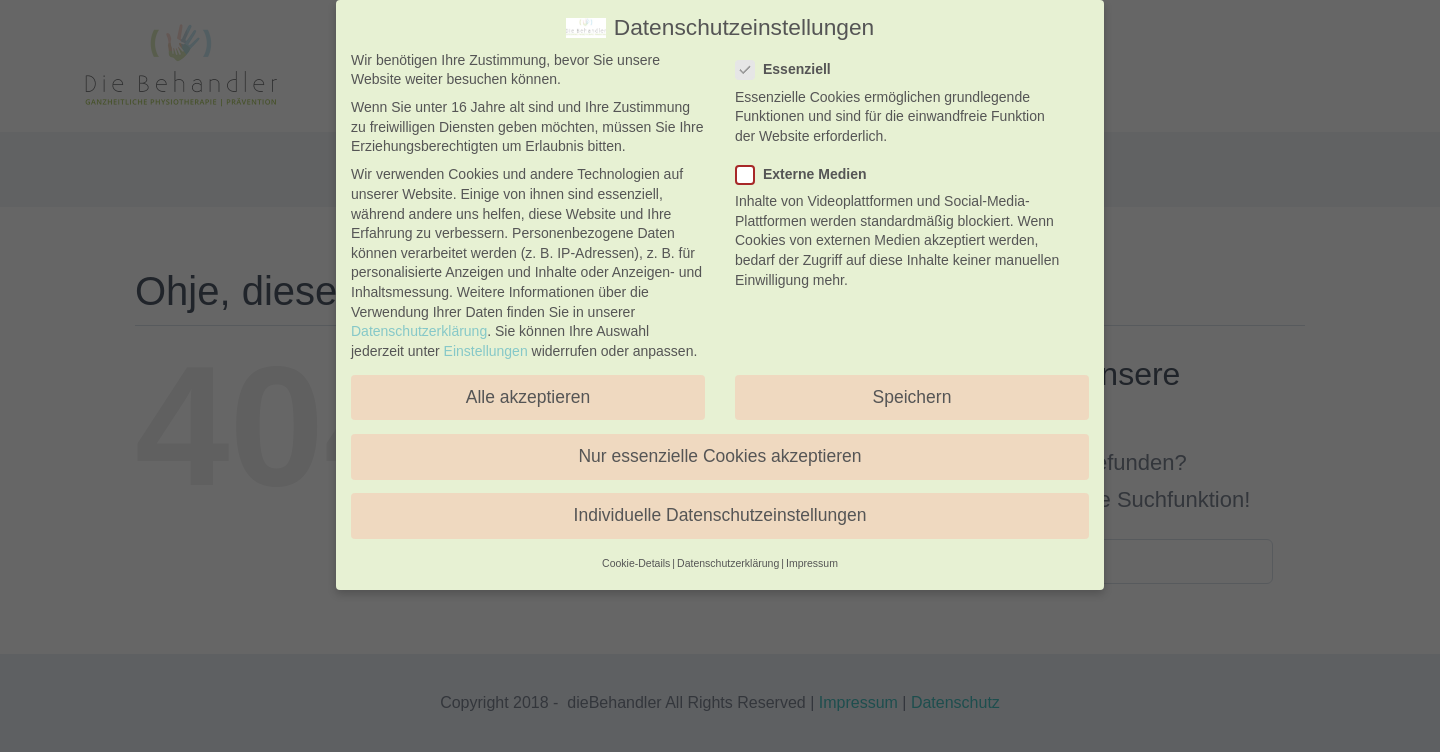 The image size is (1440, 752). I want to click on Speichern [button], so click(912, 397).